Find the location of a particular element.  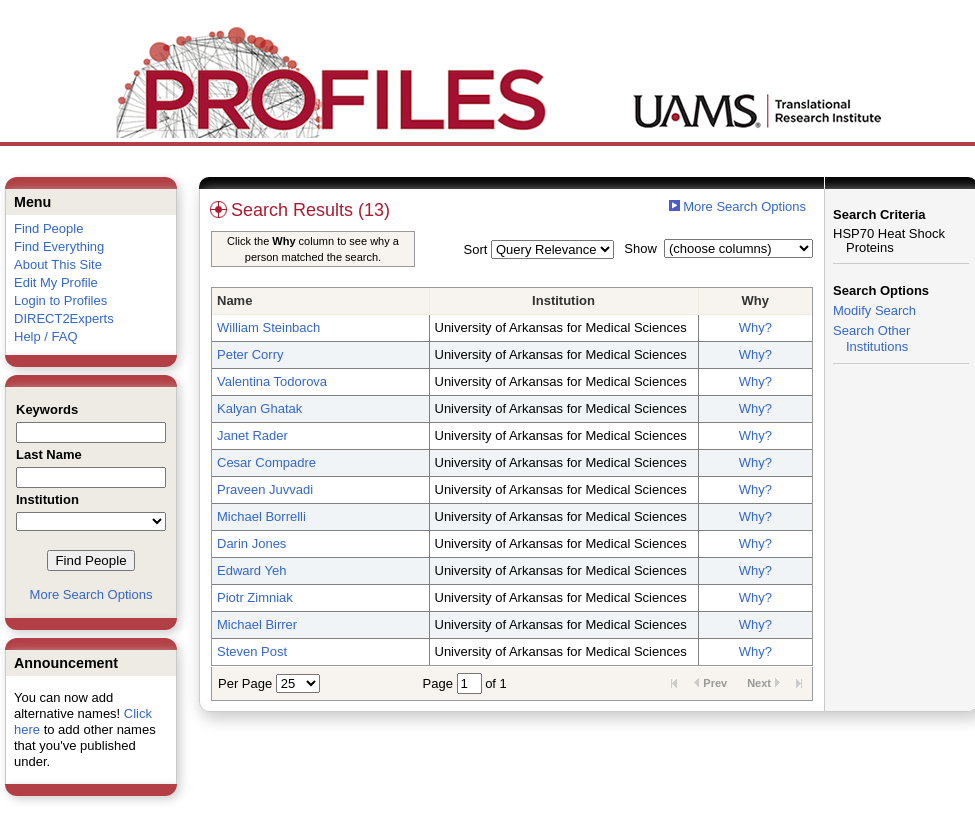

Darin Jones is located at coordinates (251, 543).